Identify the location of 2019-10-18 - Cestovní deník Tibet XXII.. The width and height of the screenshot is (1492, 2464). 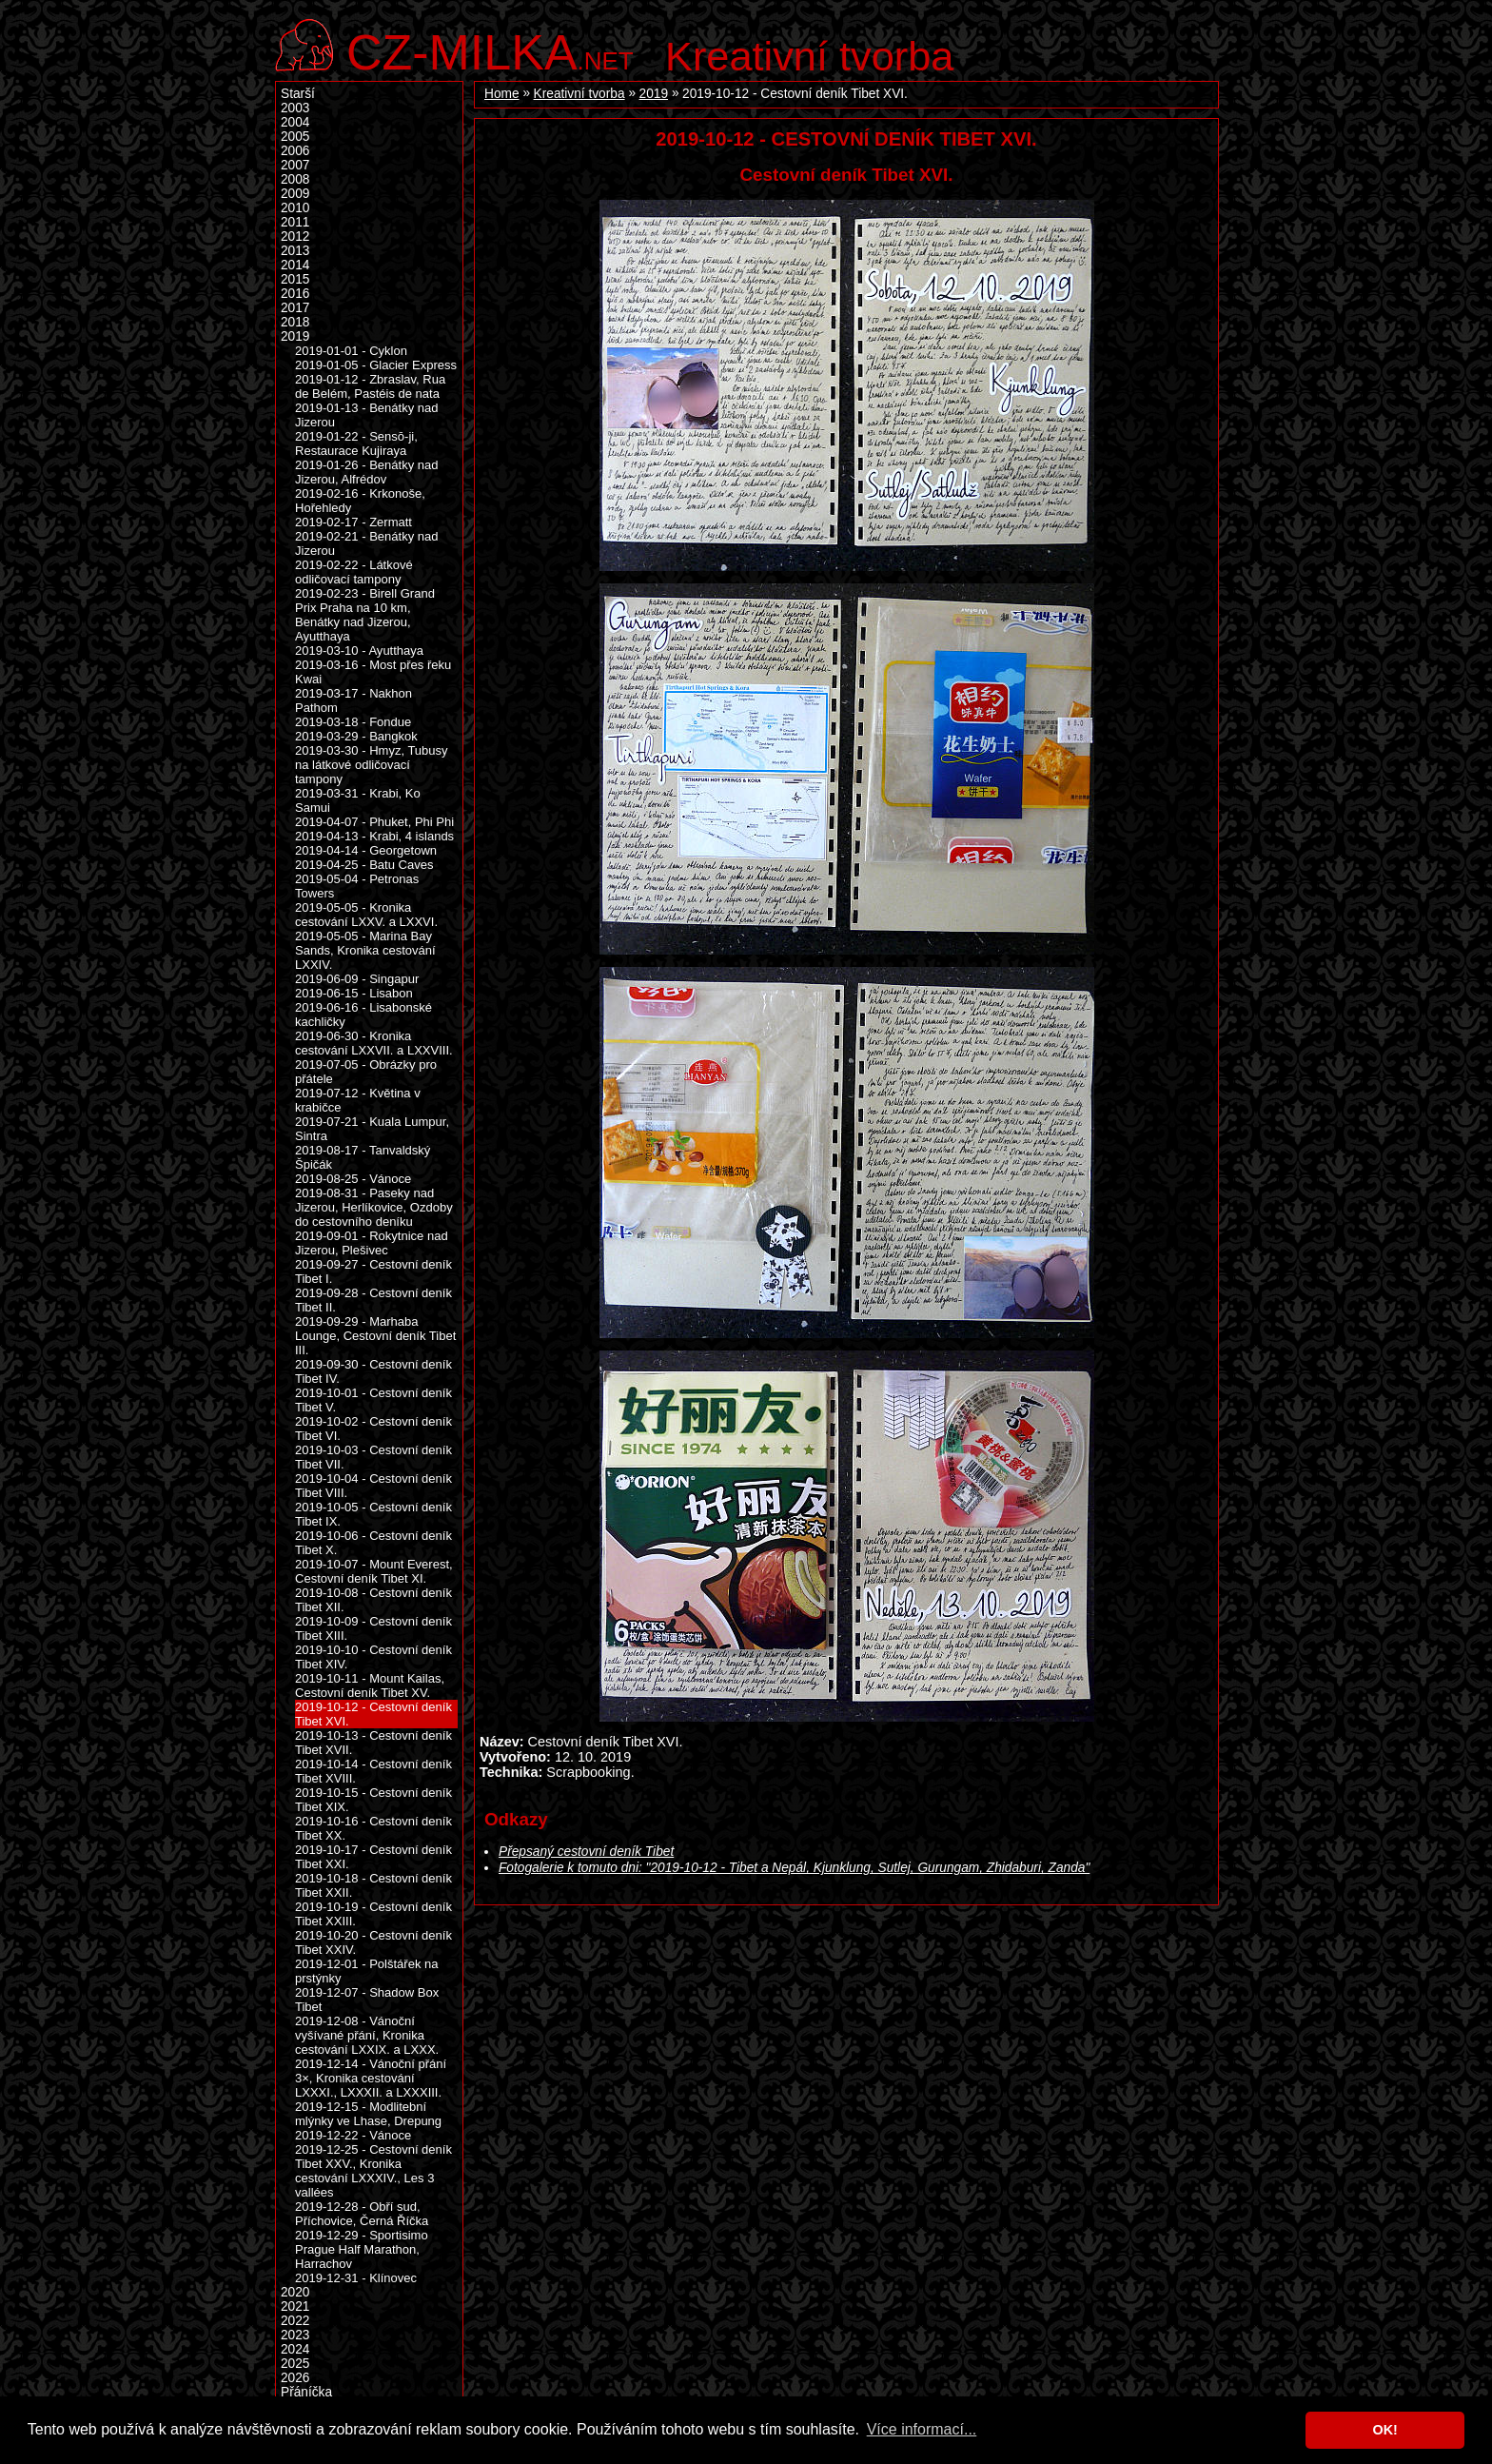
(373, 1885).